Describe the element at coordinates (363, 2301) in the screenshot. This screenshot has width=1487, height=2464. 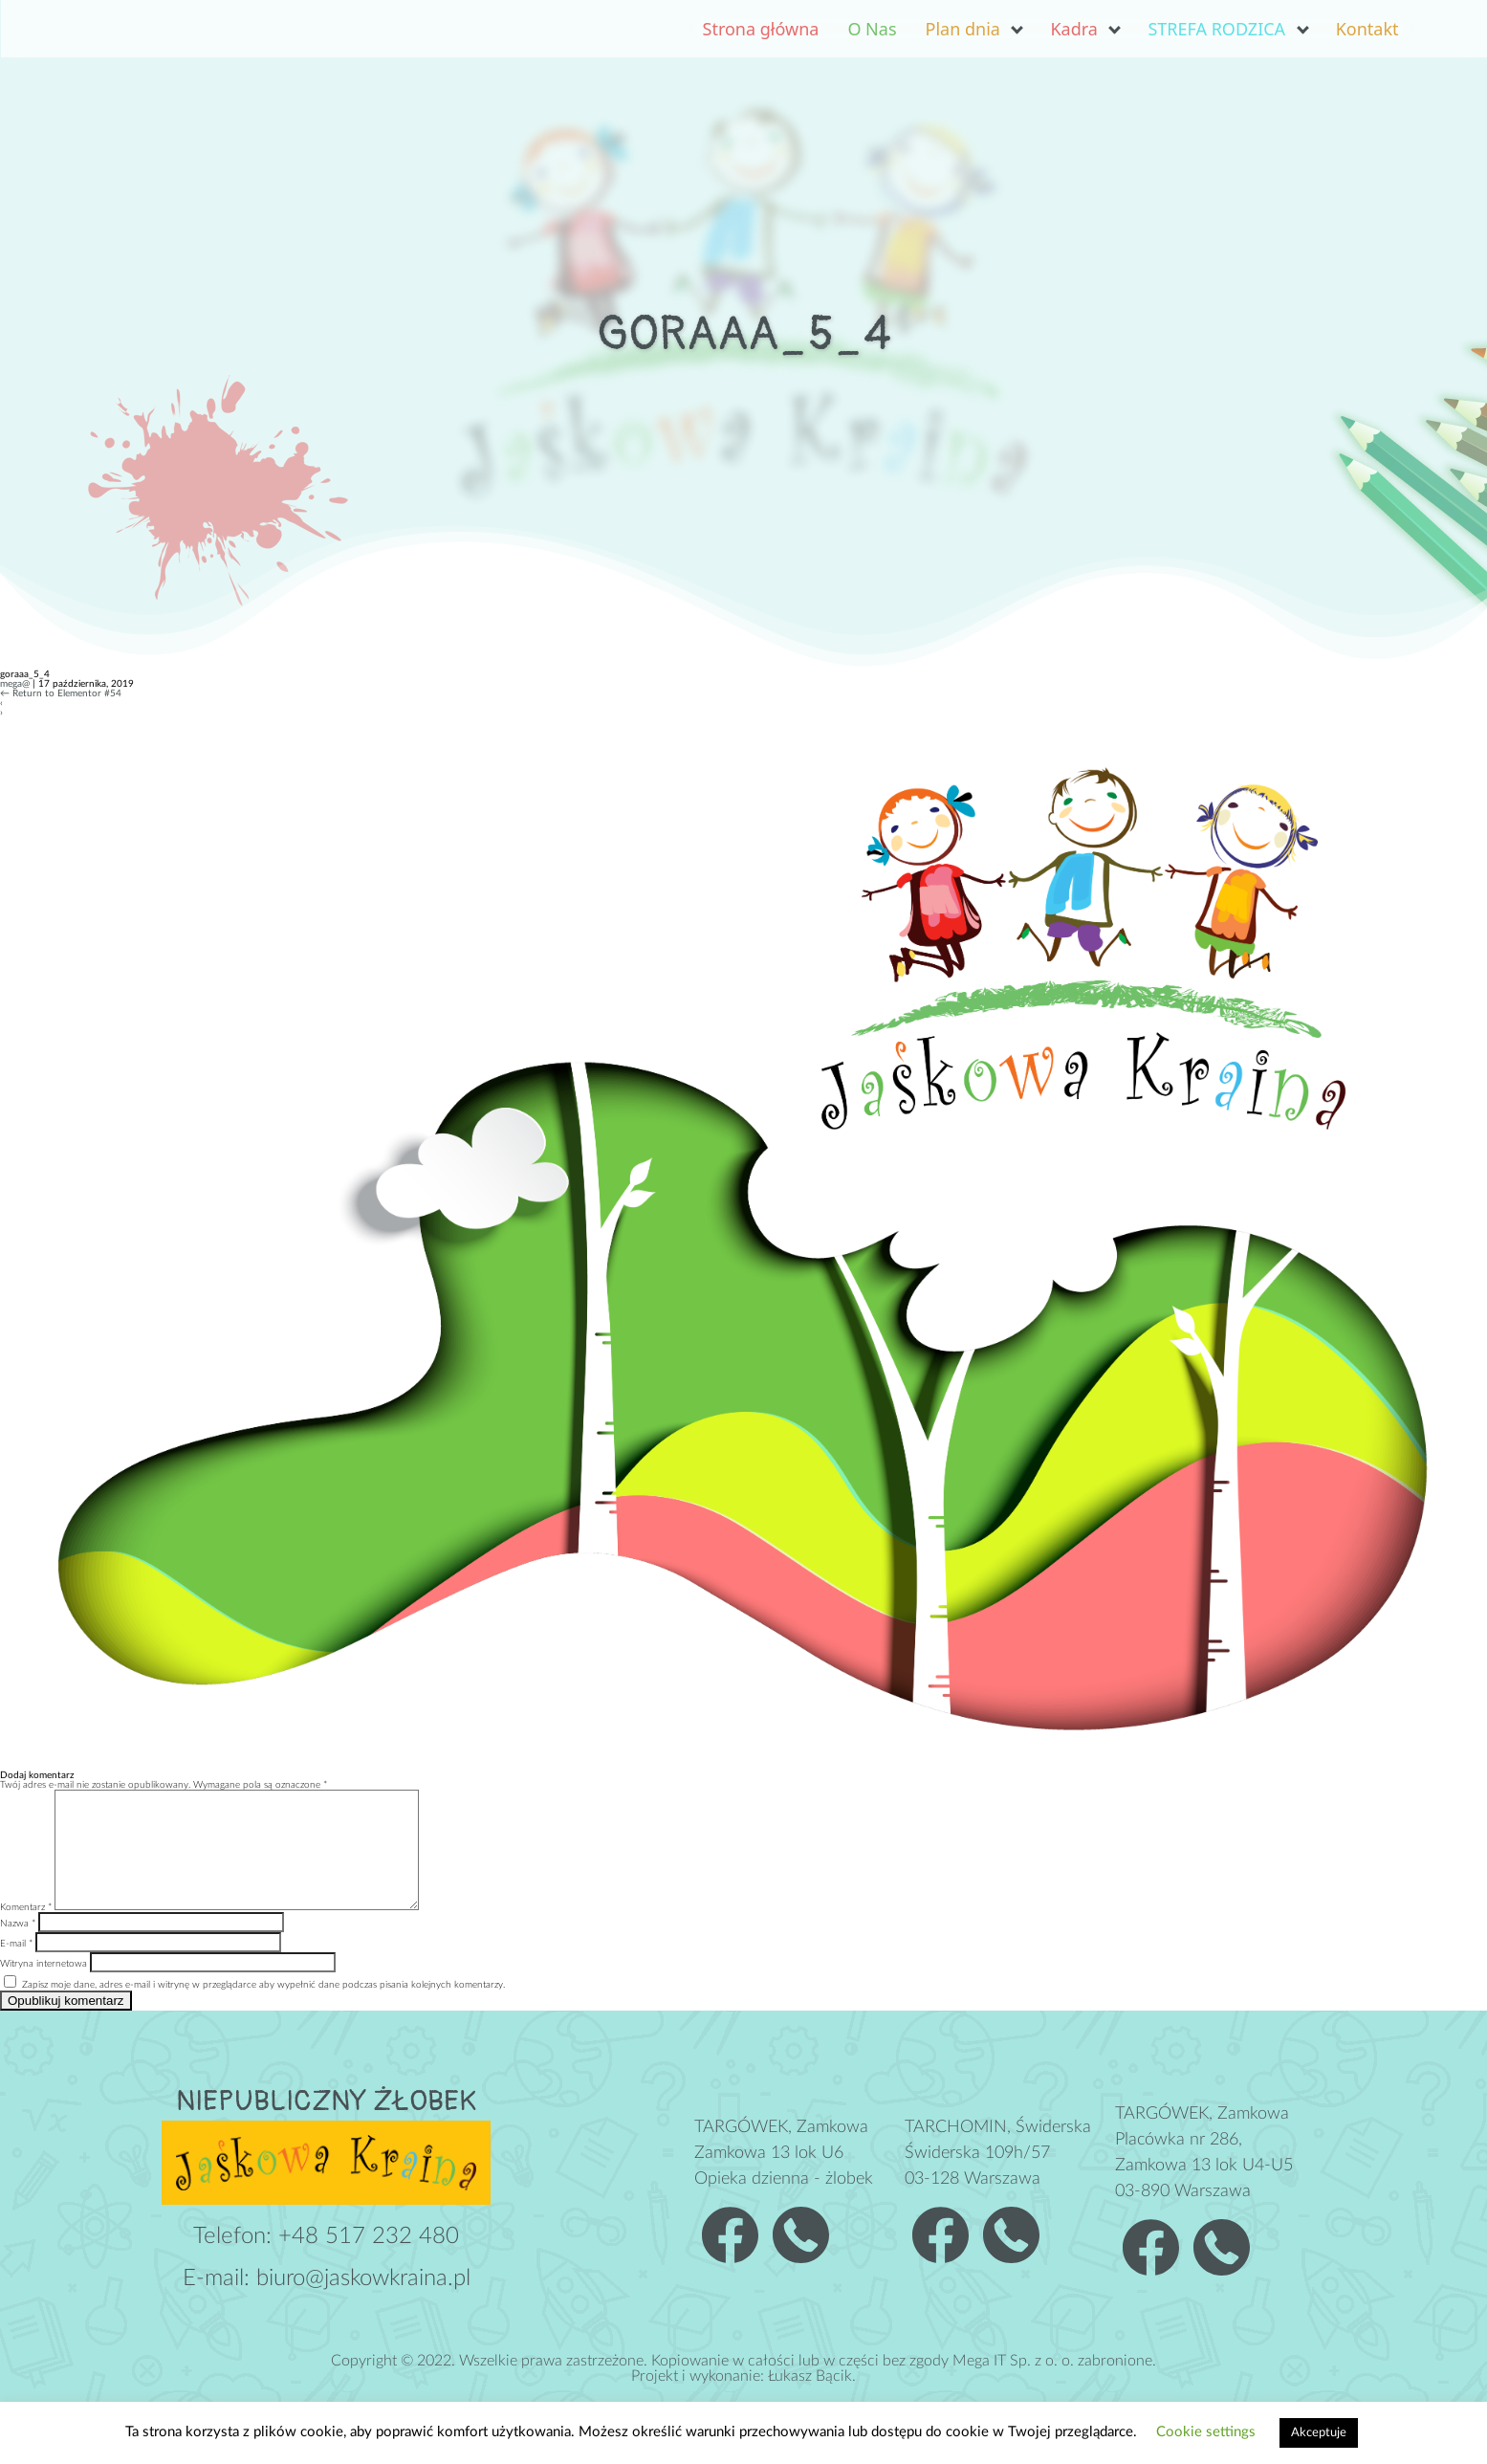
I see `biuro@jaskowkraina.pl` at that location.